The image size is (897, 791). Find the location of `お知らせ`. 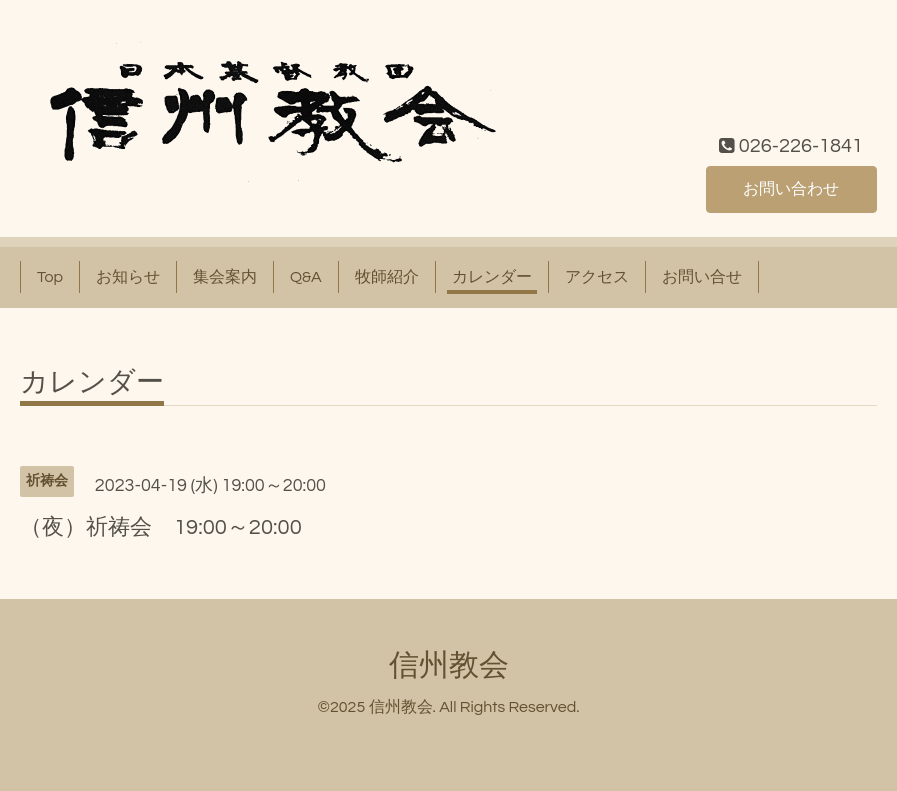

お知らせ is located at coordinates (128, 277).